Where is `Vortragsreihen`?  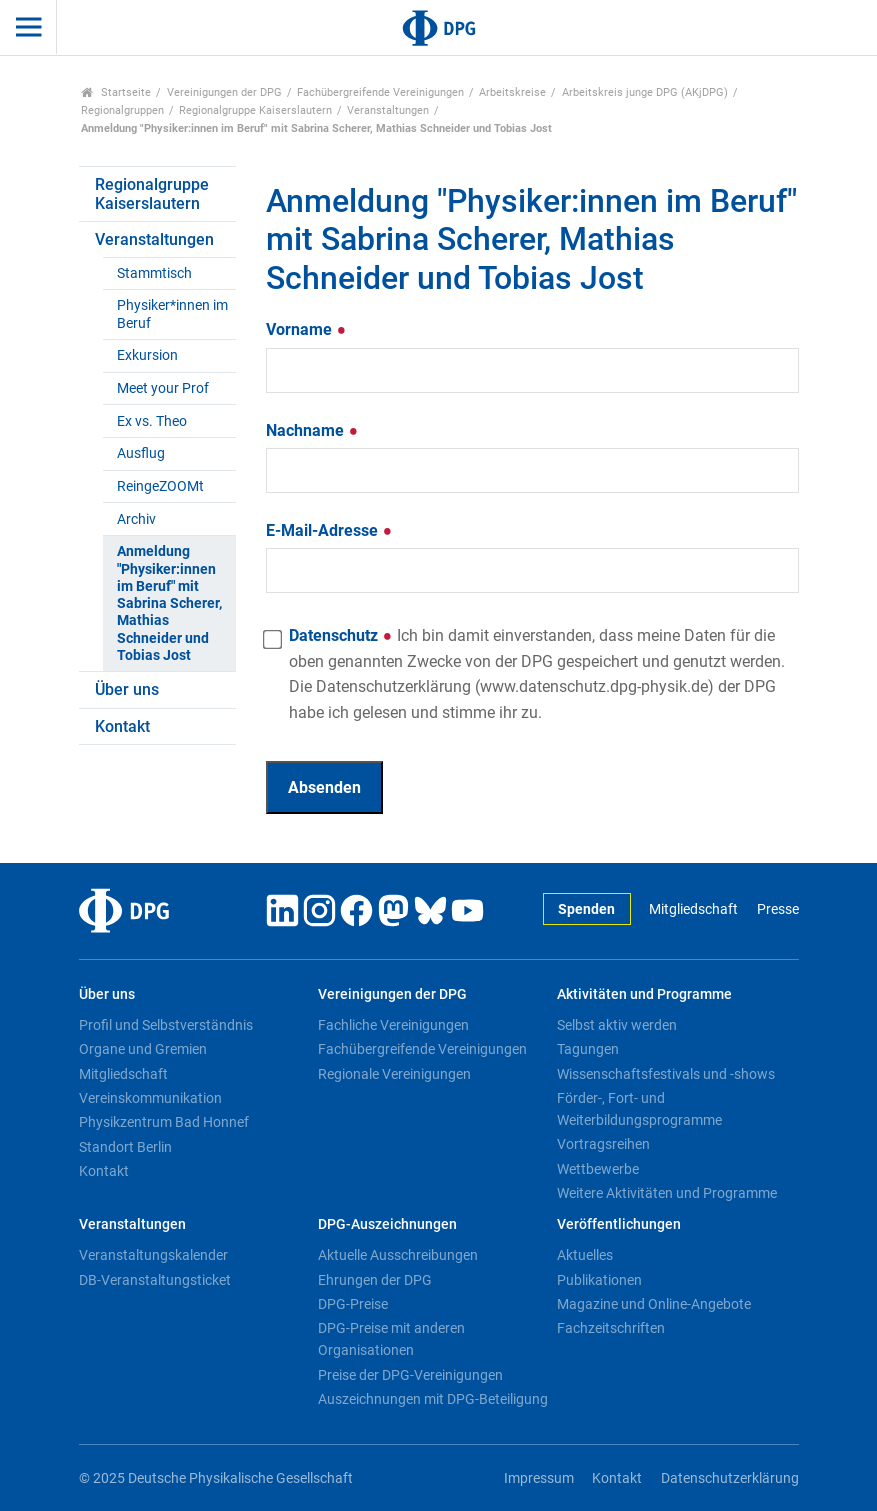
Vortragsreihen is located at coordinates (603, 1144).